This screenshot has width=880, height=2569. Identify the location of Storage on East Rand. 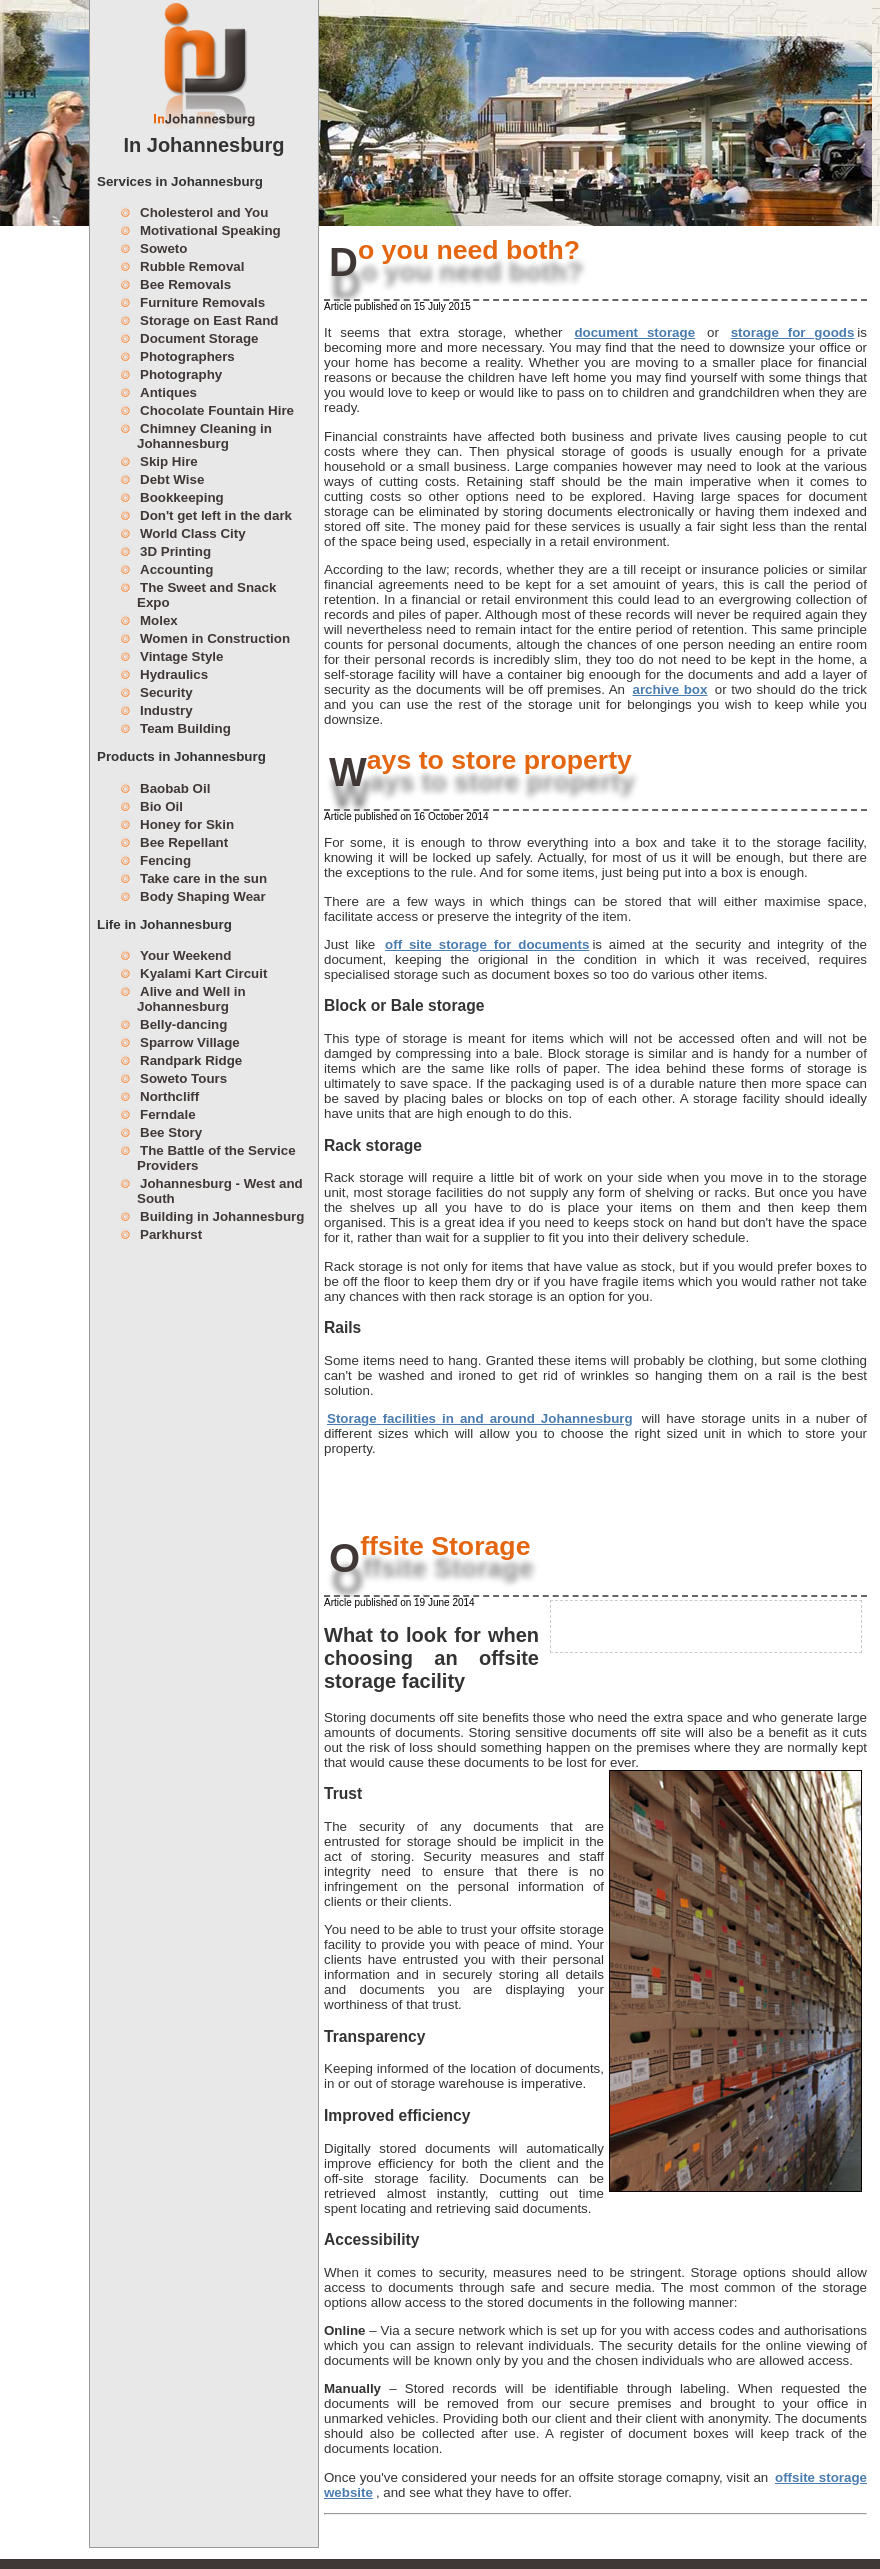
(209, 320).